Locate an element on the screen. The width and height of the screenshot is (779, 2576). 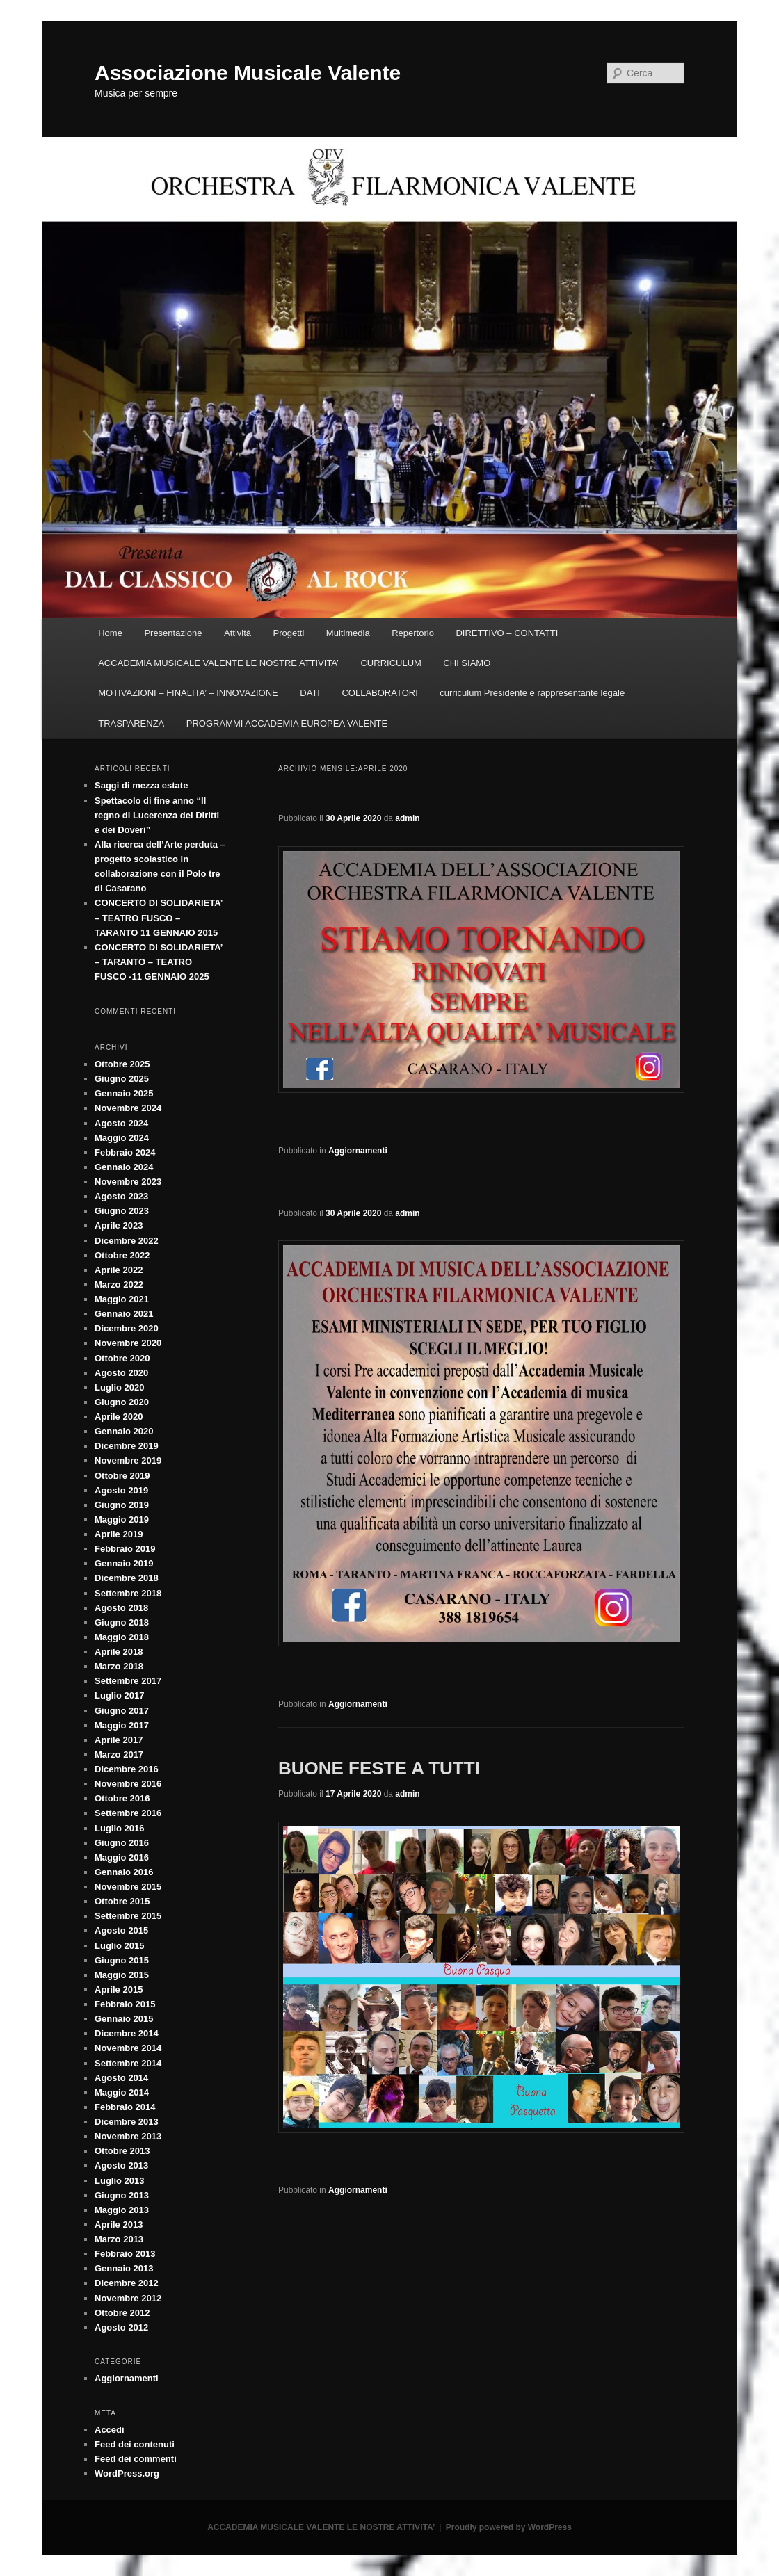
Ottobre 2019 is located at coordinates (122, 1476).